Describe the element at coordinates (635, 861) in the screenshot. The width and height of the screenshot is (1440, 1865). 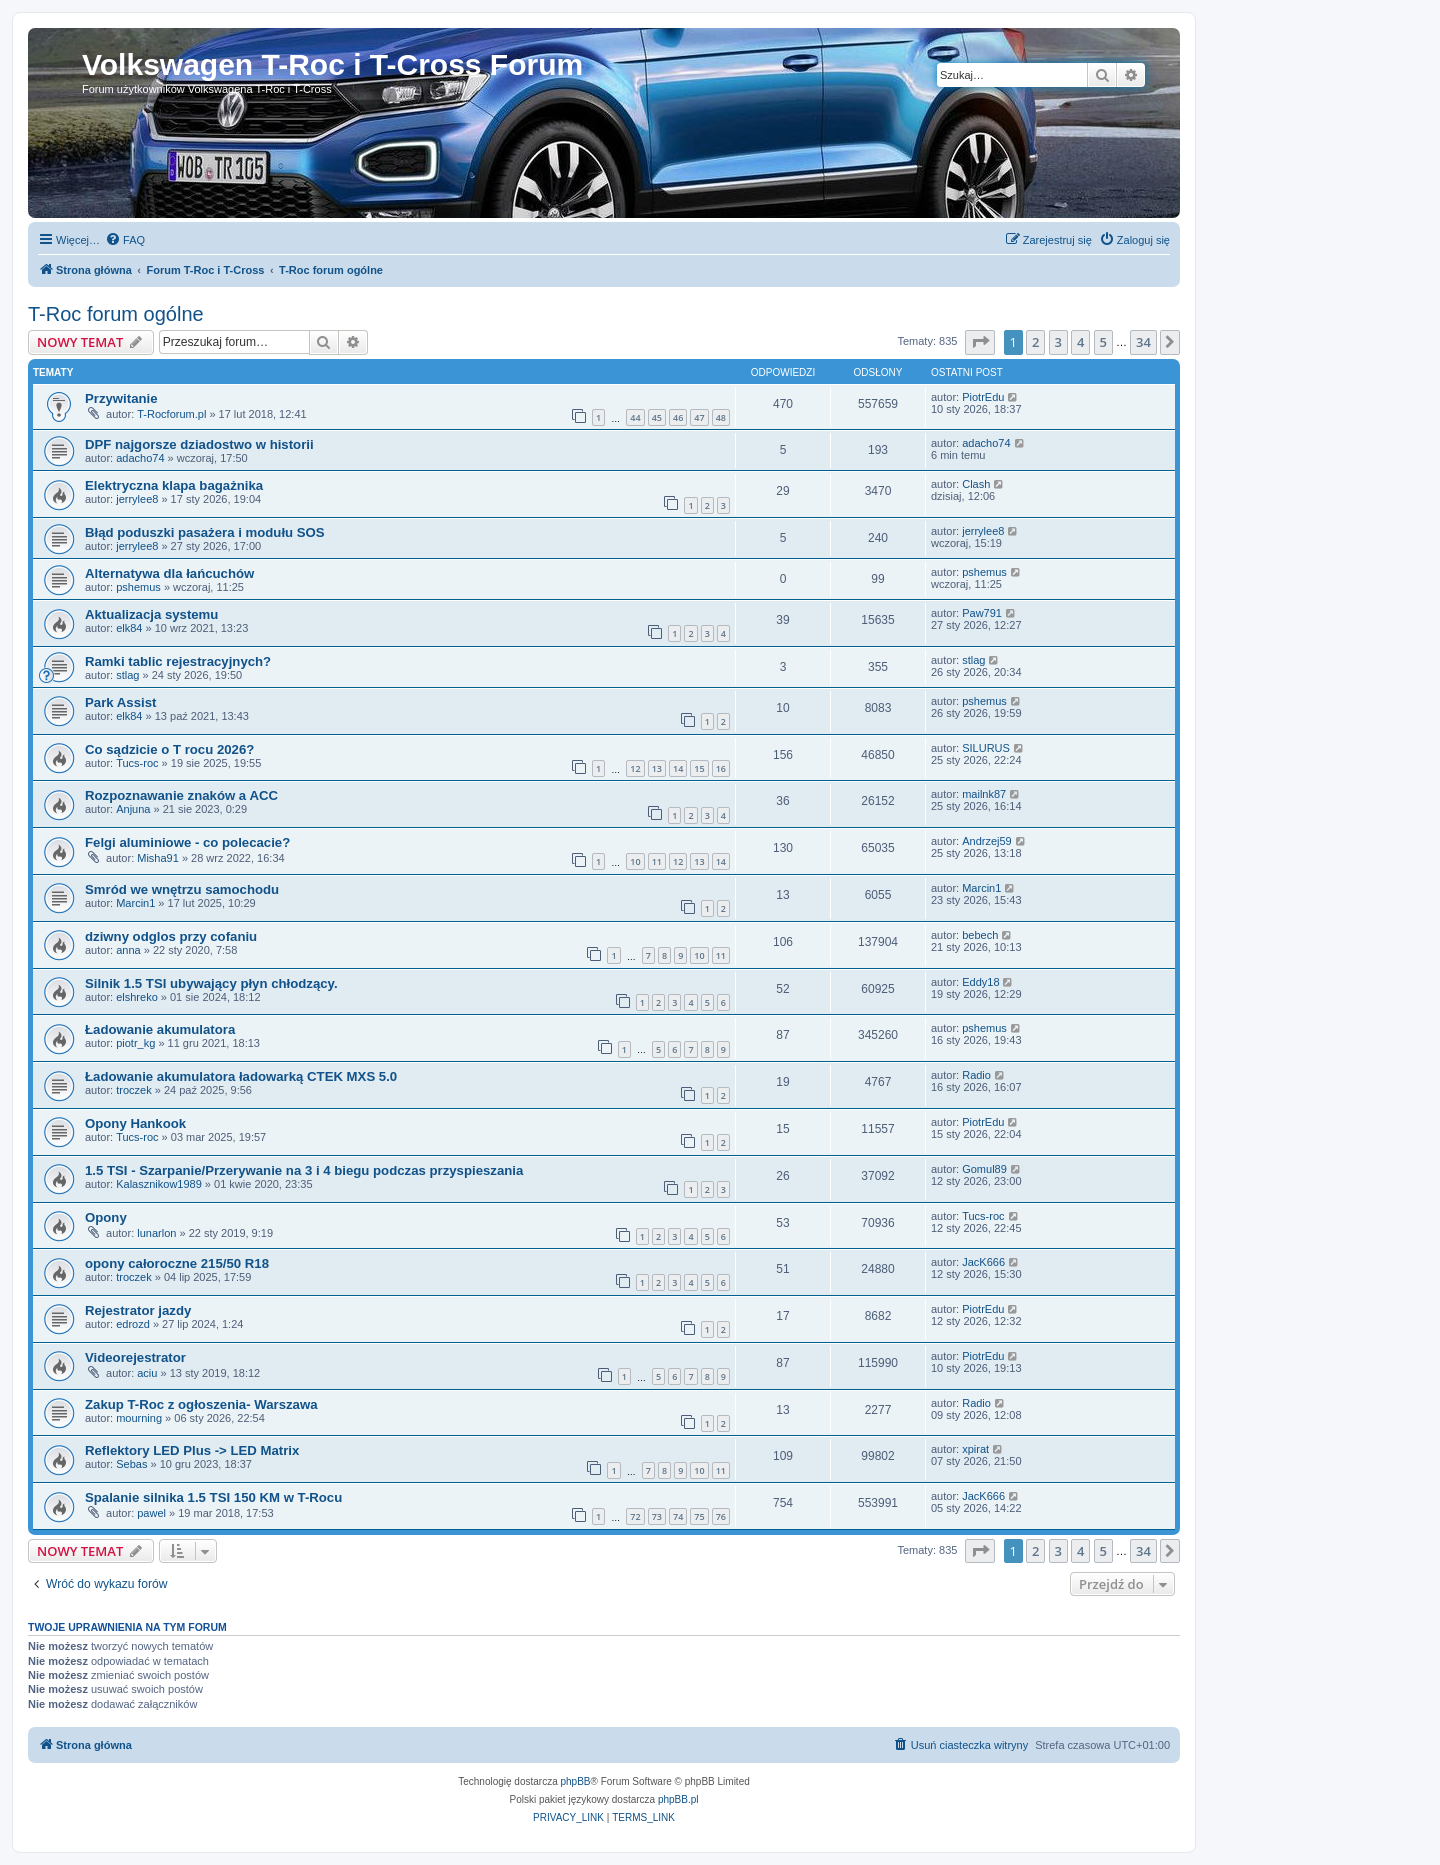
I see `10` at that location.